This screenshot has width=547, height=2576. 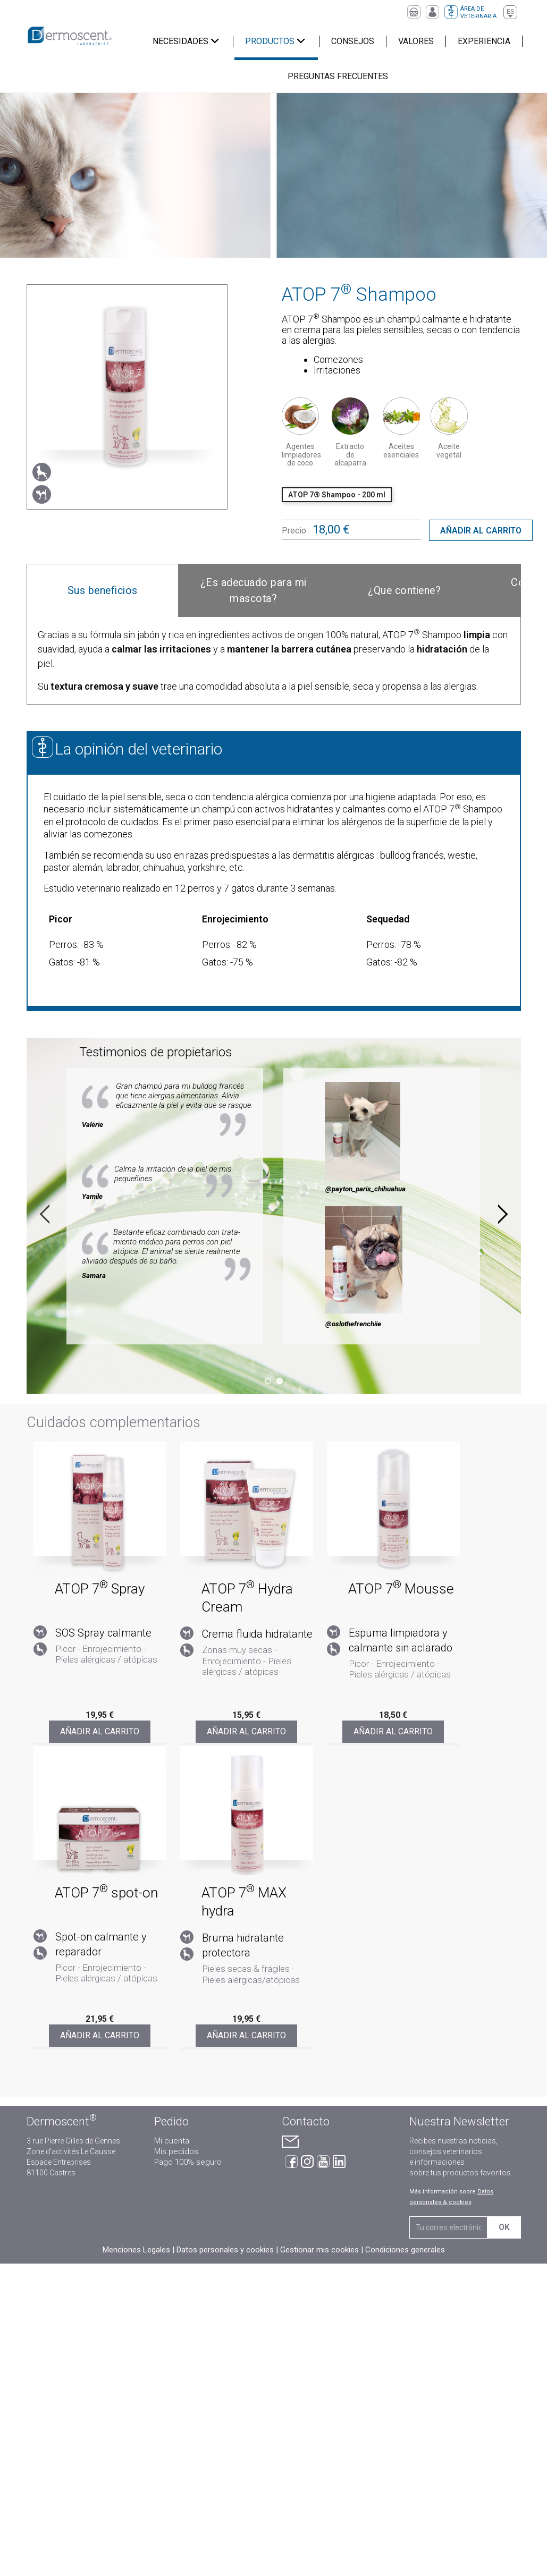 I want to click on Datos personales y cookies, so click(x=225, y=2250).